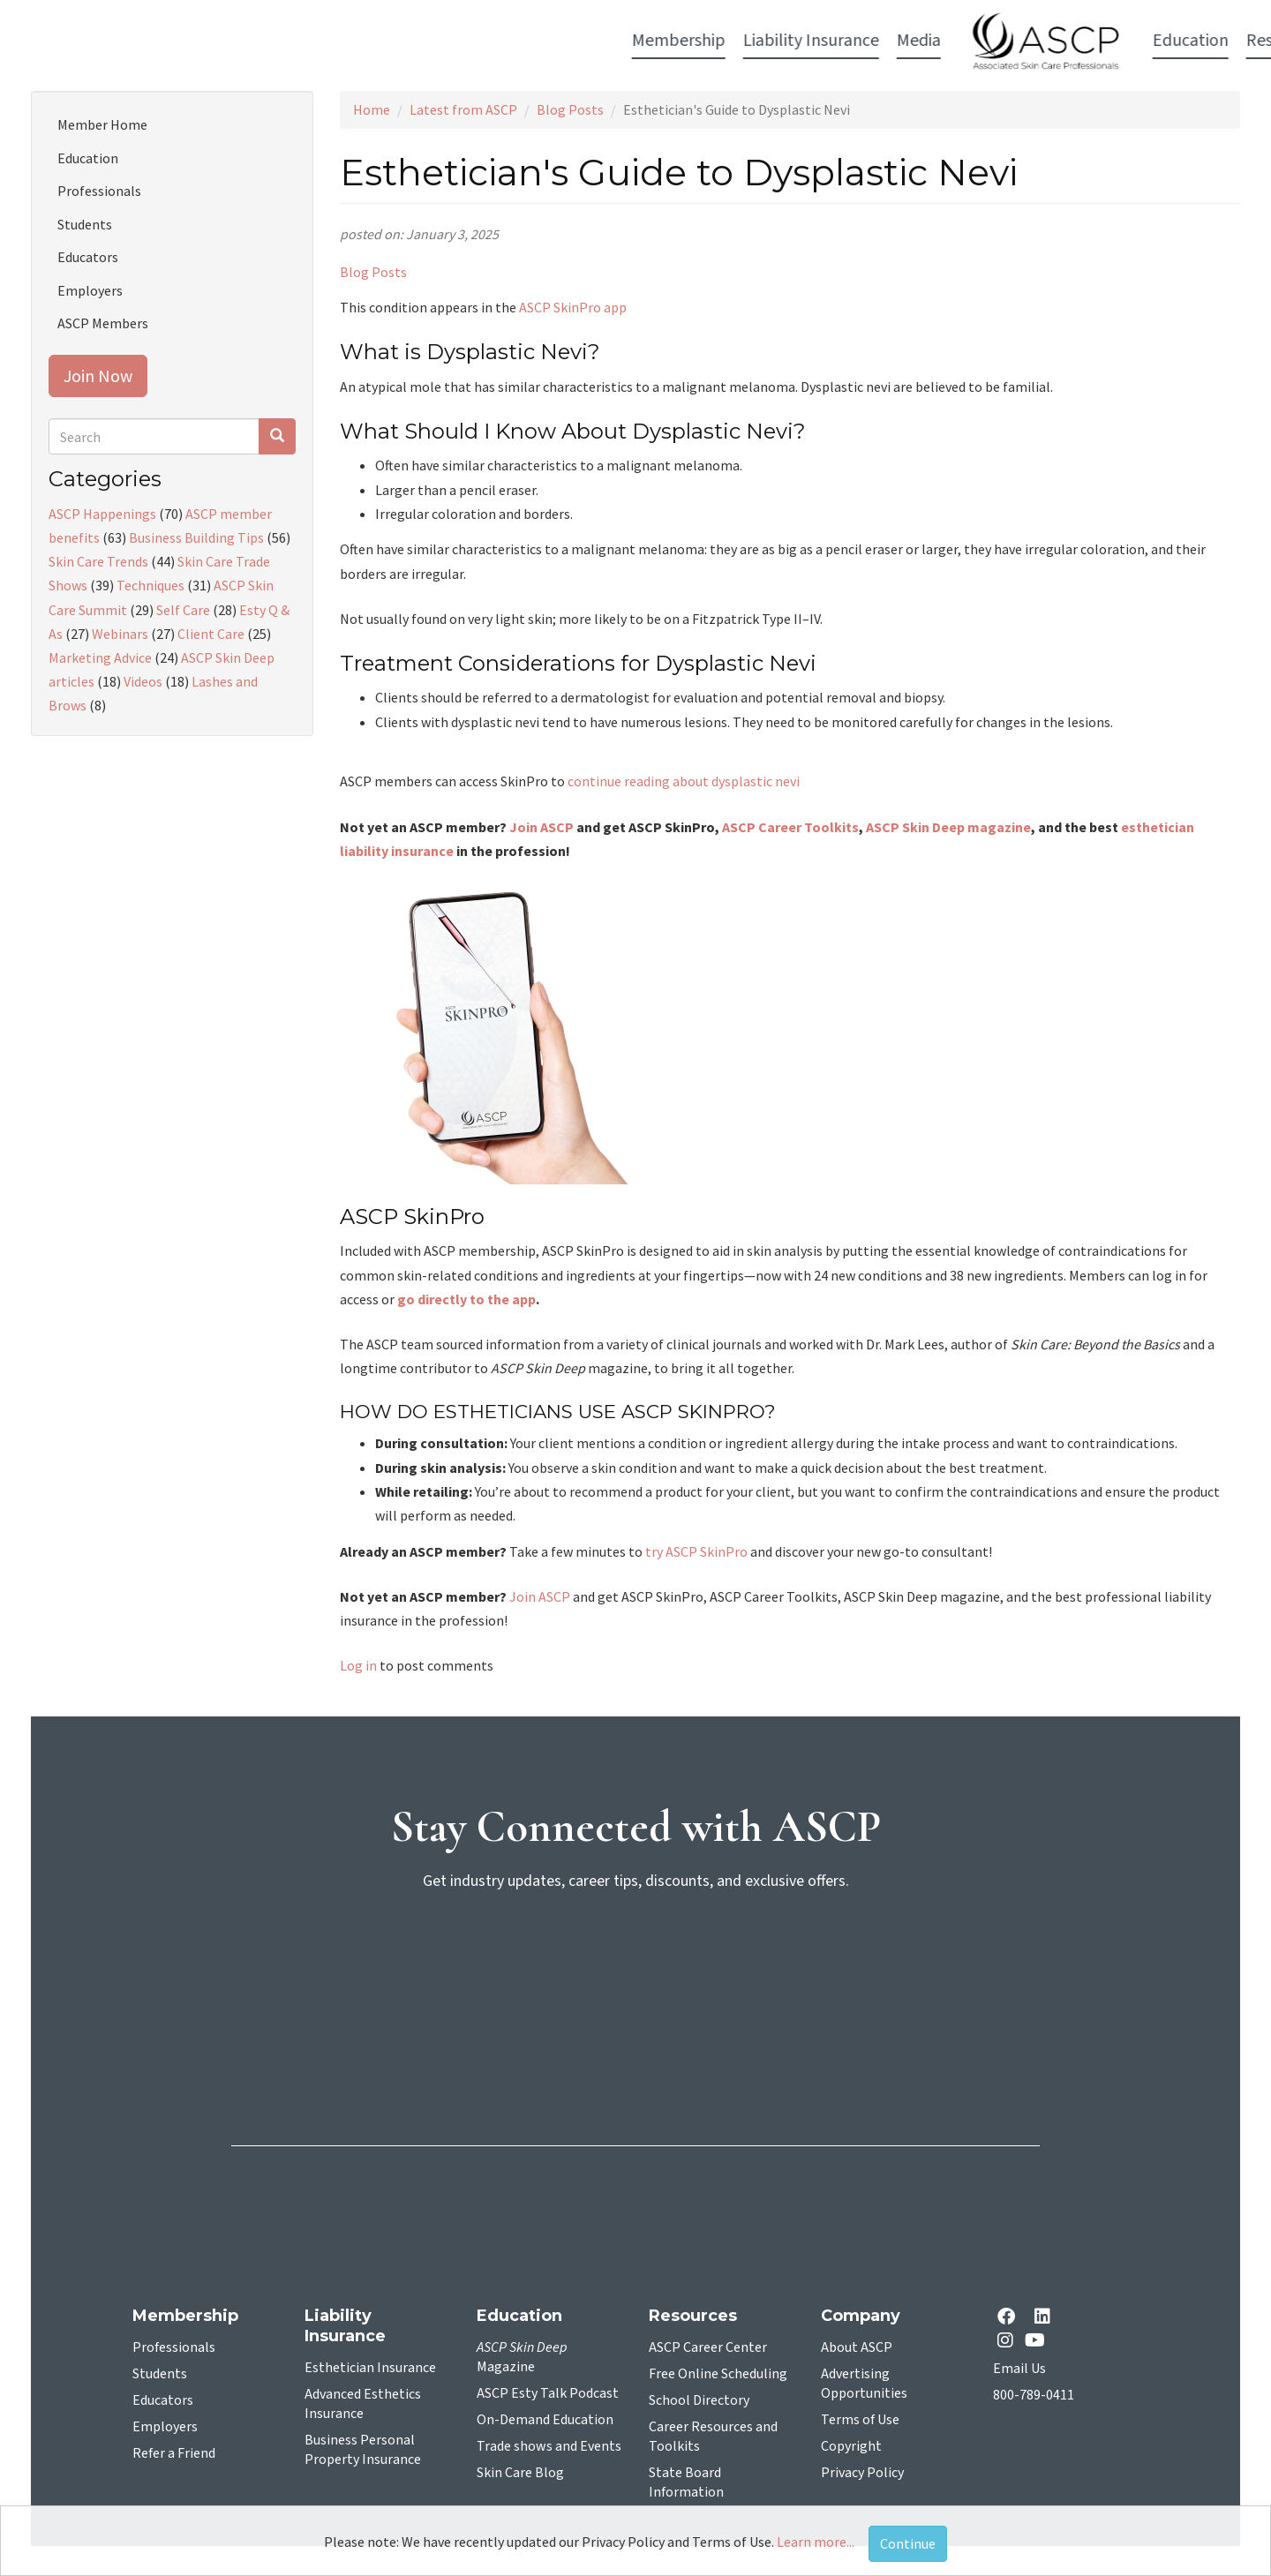  Describe the element at coordinates (862, 2472) in the screenshot. I see `Privacy Policy` at that location.